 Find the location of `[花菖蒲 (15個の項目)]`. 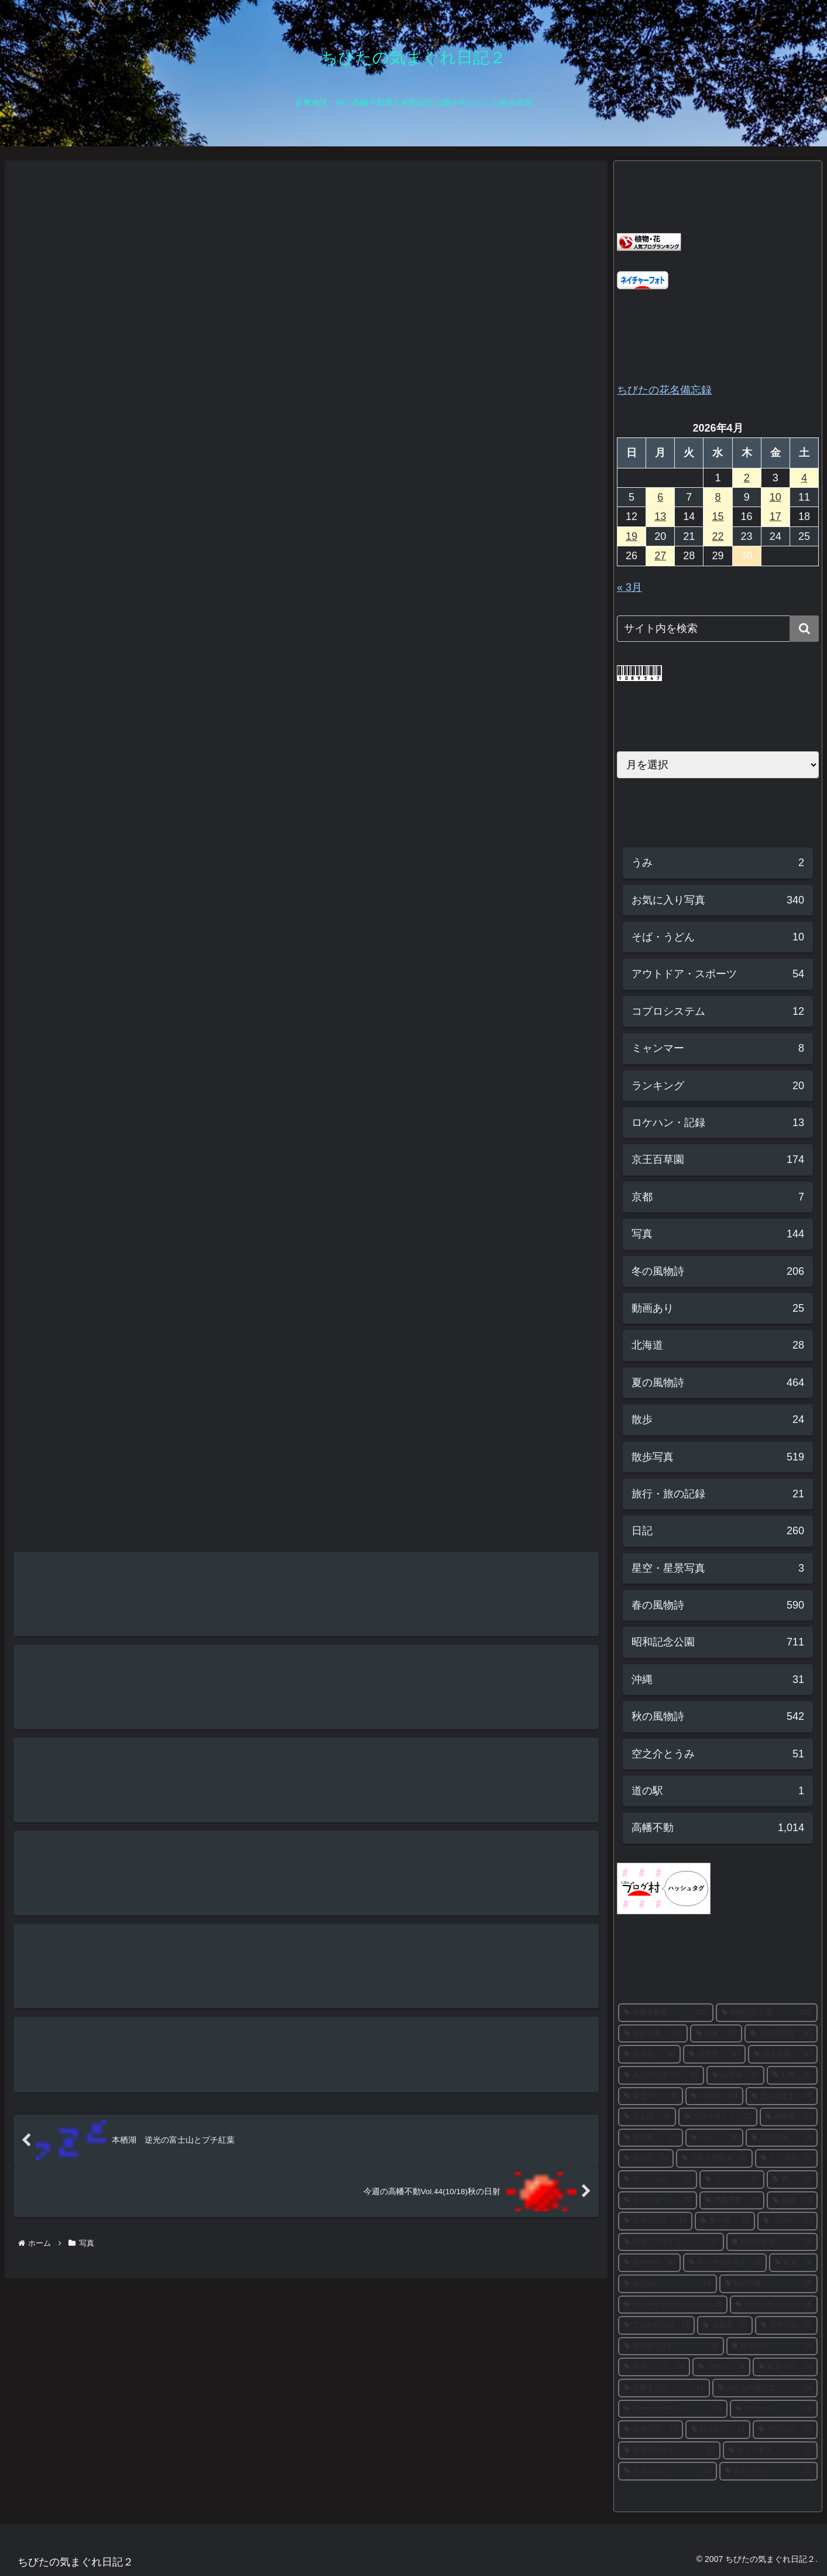

[花菖蒲 (15個の項目)] is located at coordinates (725, 2325).